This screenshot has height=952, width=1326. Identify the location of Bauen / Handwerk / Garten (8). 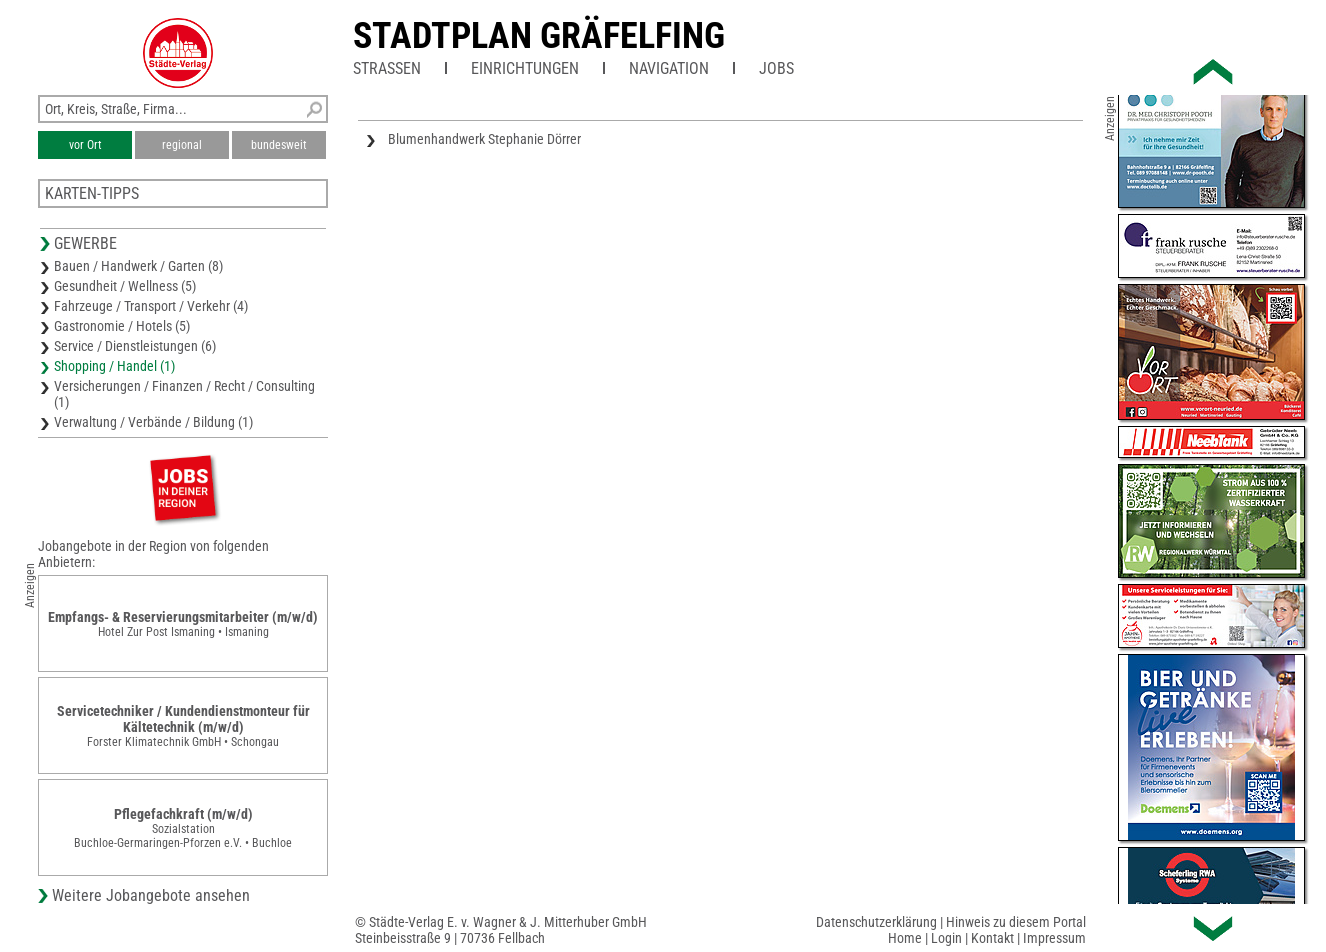
(138, 266).